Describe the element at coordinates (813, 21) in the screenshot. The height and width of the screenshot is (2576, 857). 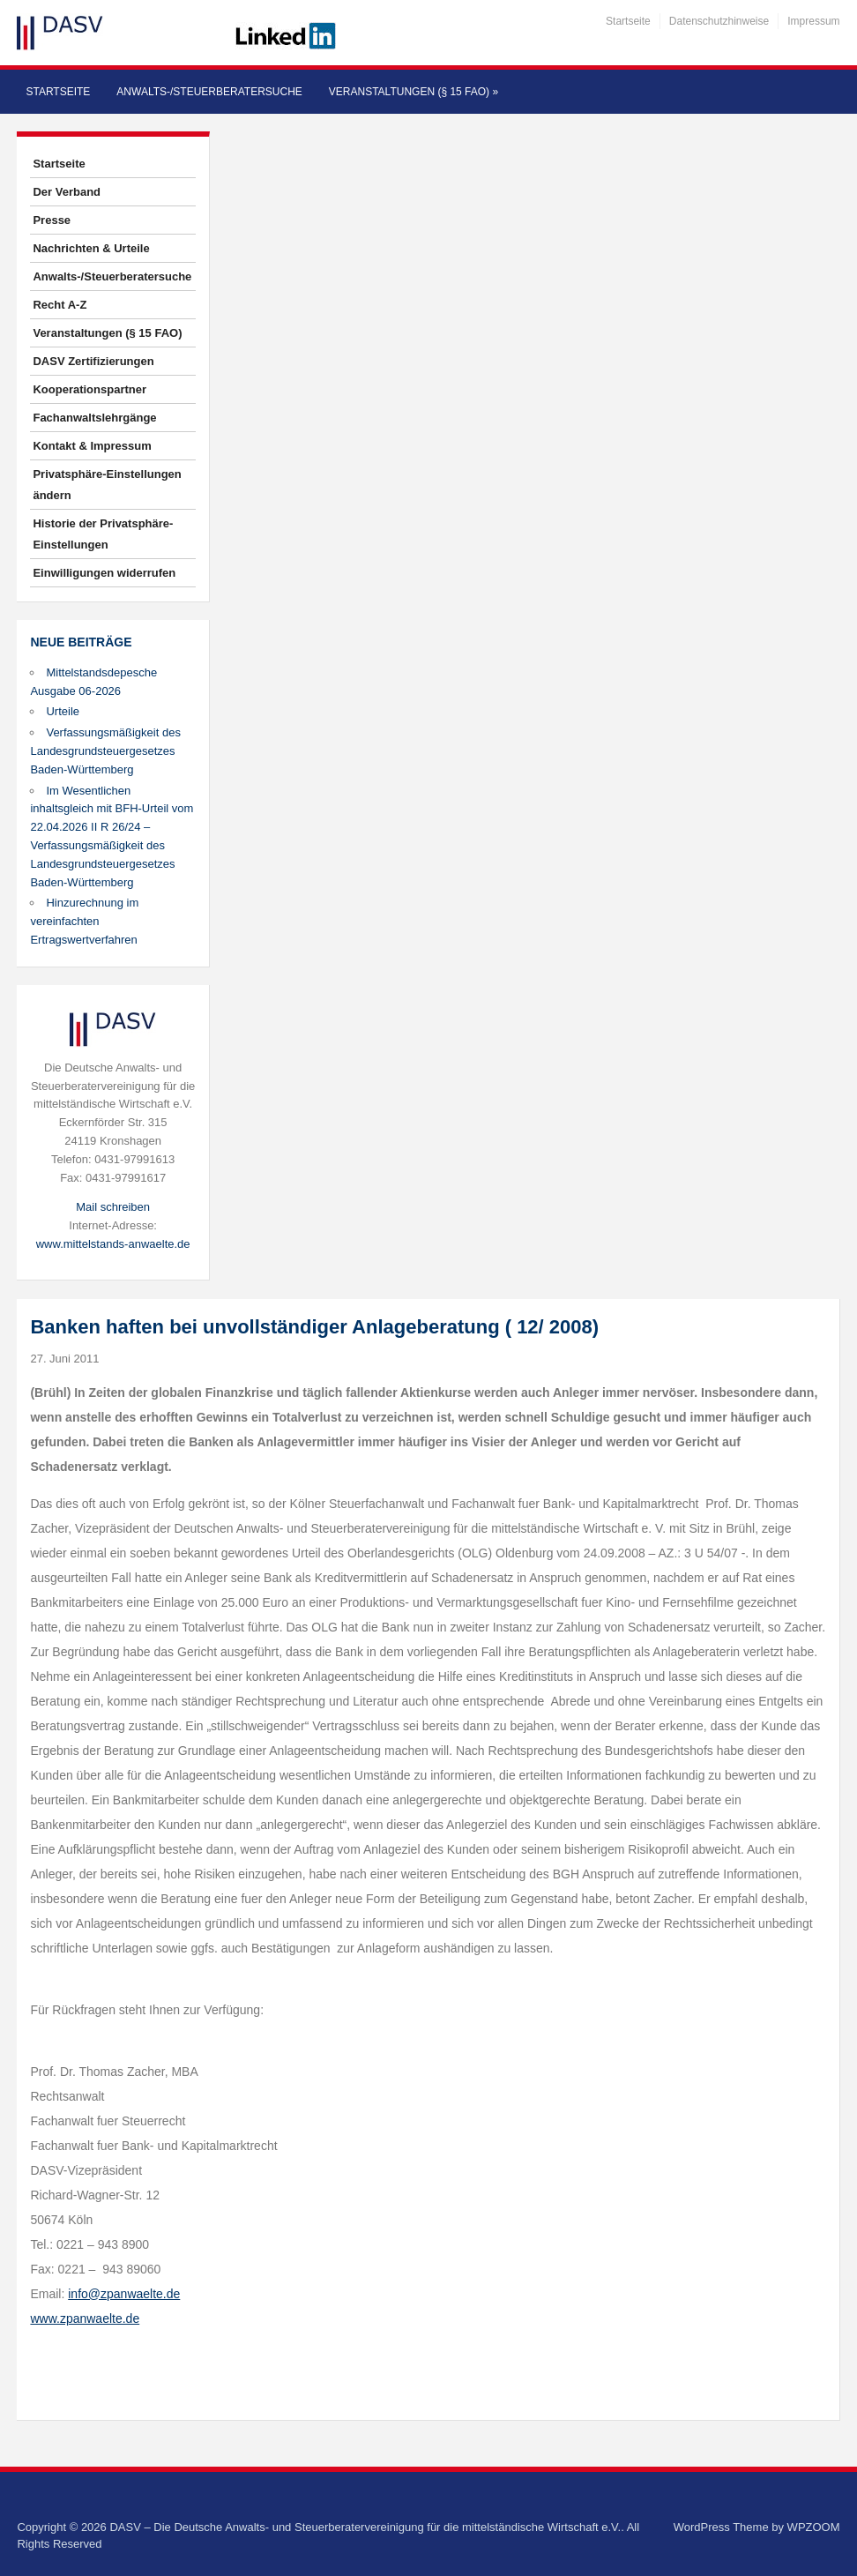
I see `Impressum` at that location.